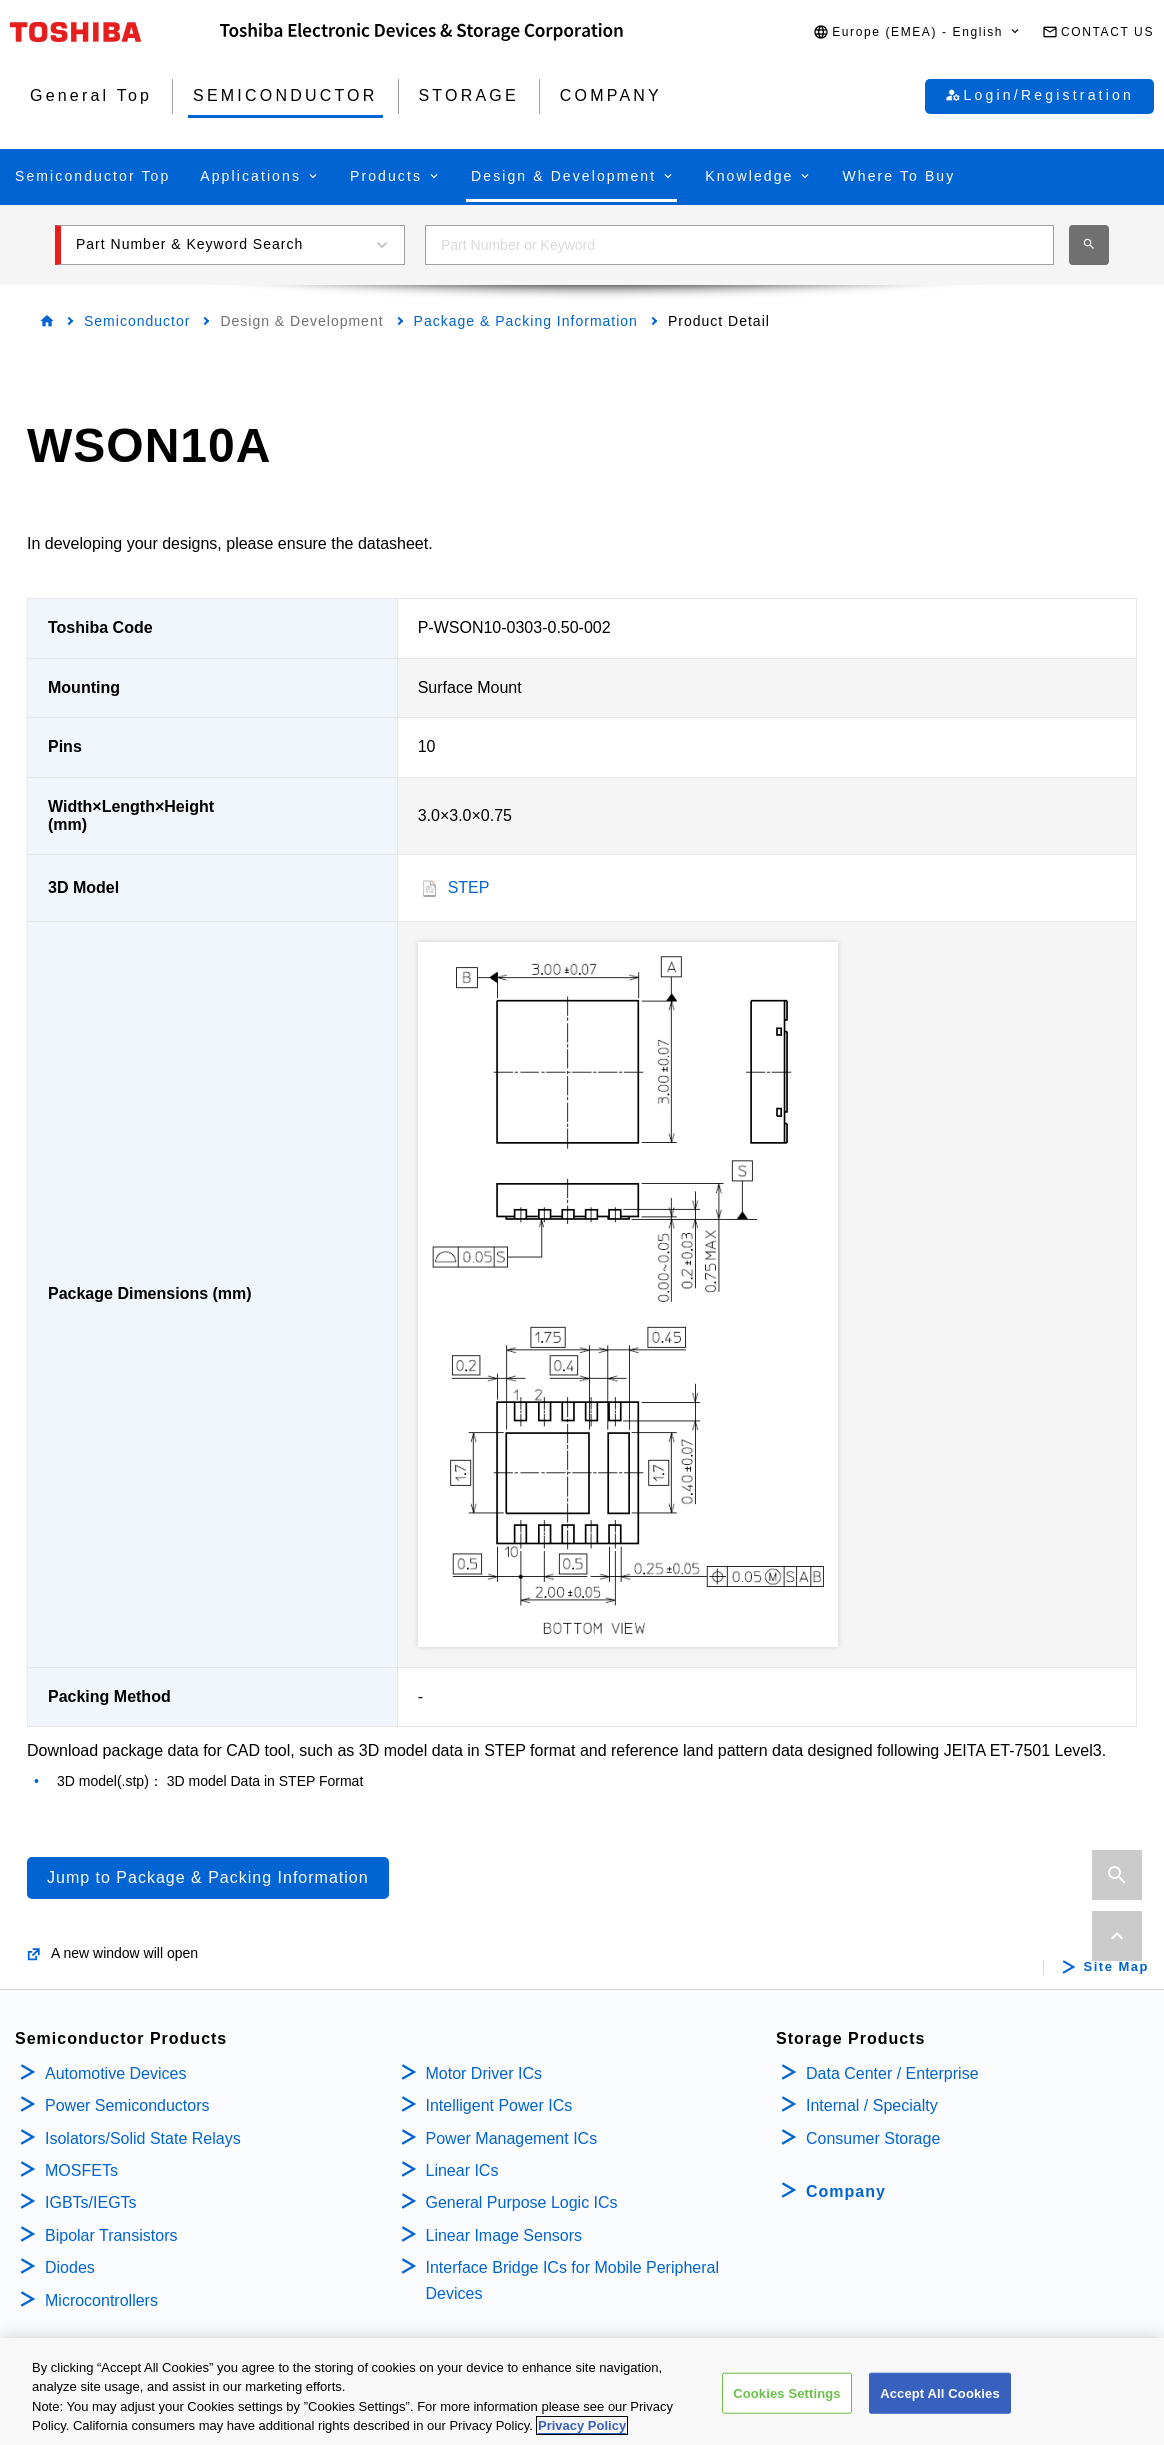 Image resolution: width=1164 pixels, height=2445 pixels. What do you see at coordinates (846, 2191) in the screenshot?
I see `Company` at bounding box center [846, 2191].